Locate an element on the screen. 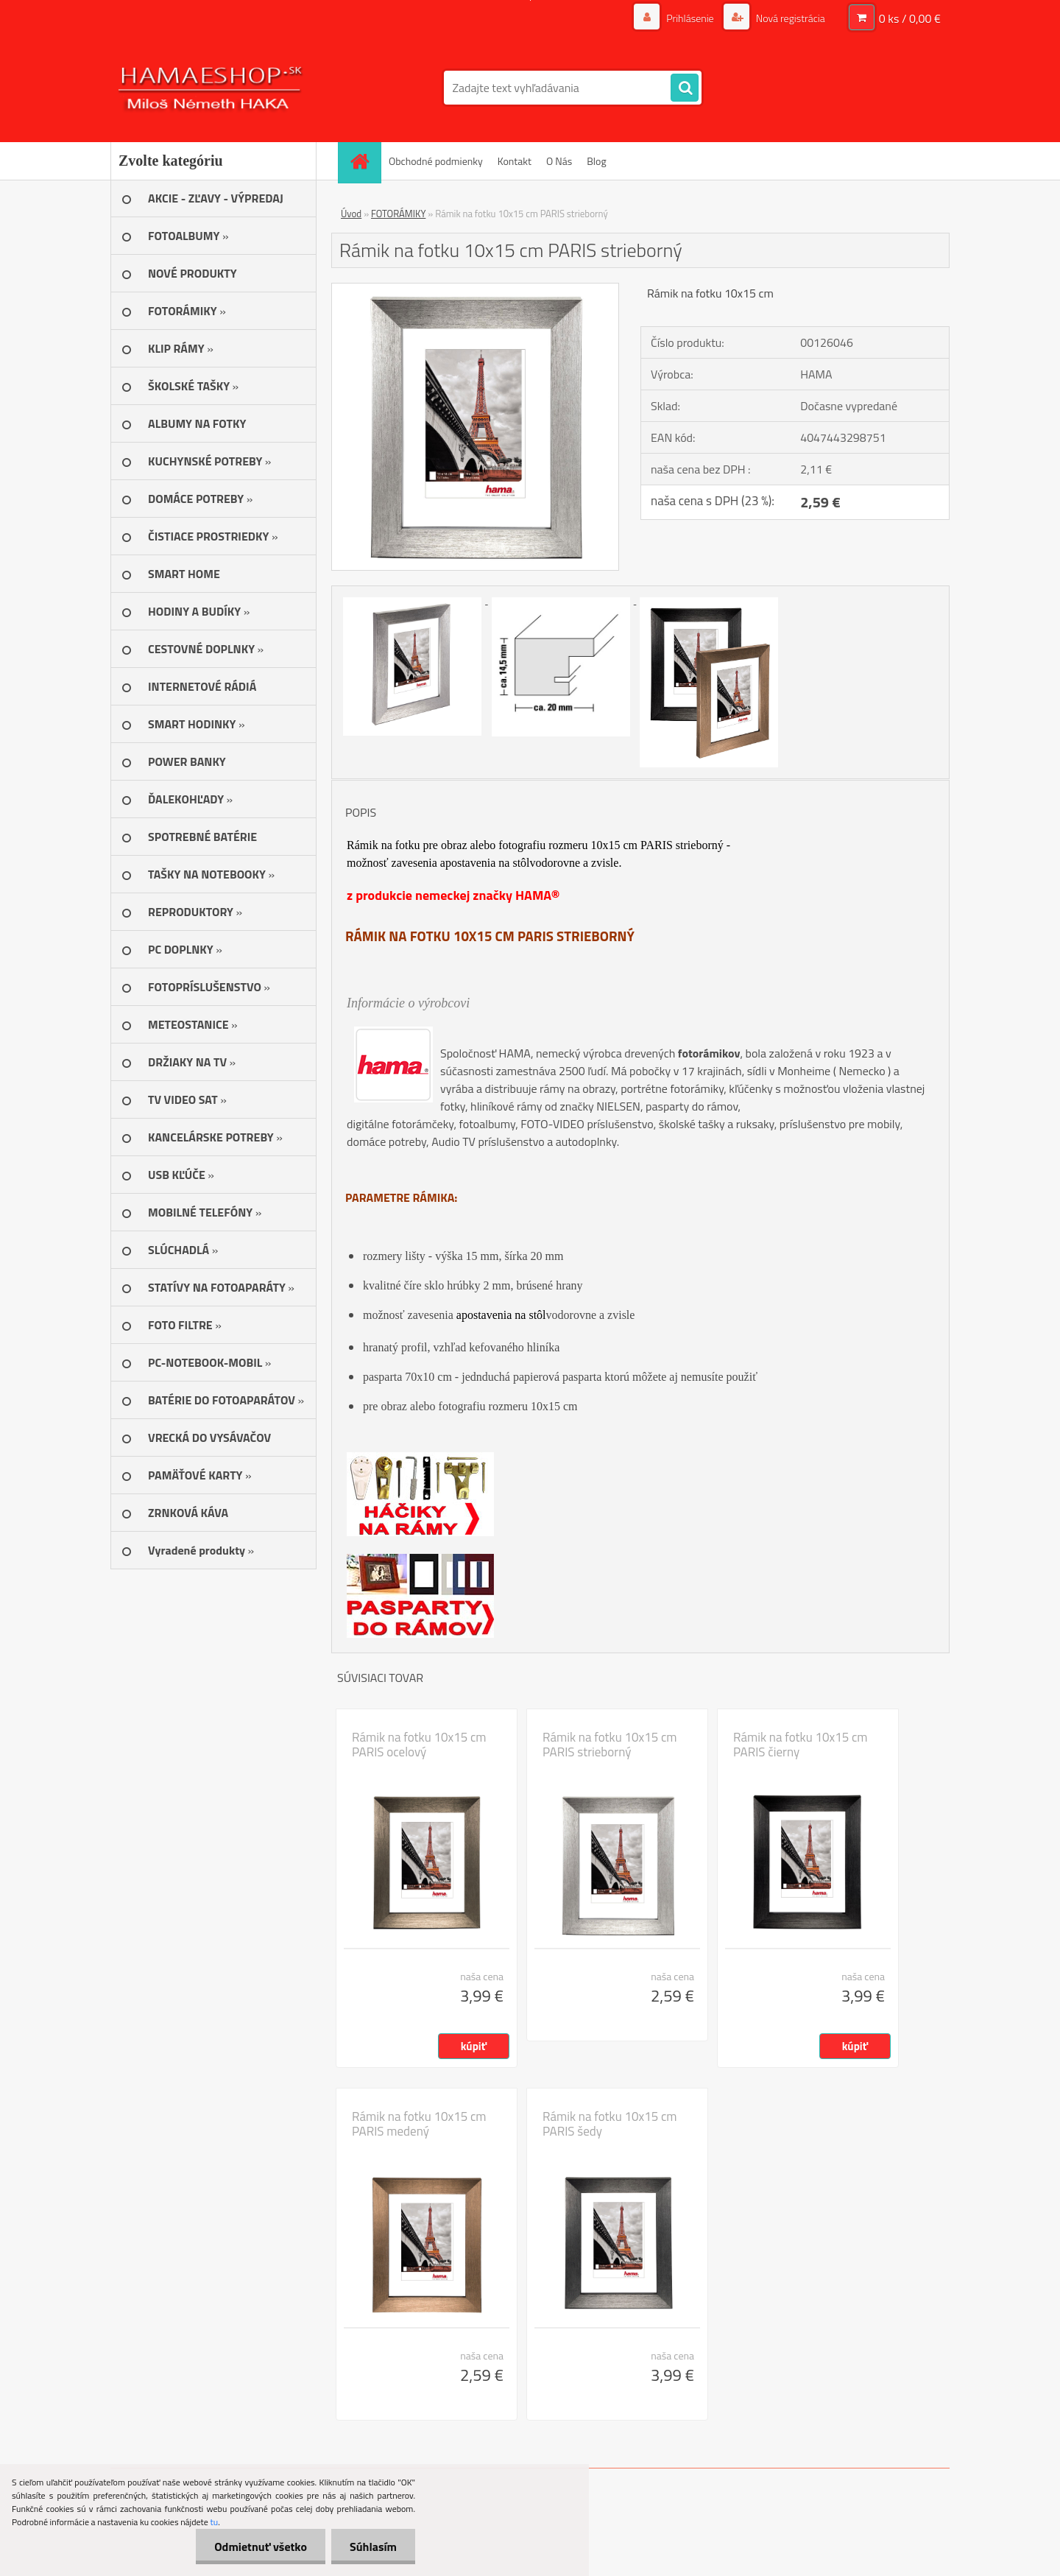 The width and height of the screenshot is (1060, 2576). Prihlásenie is located at coordinates (690, 18).